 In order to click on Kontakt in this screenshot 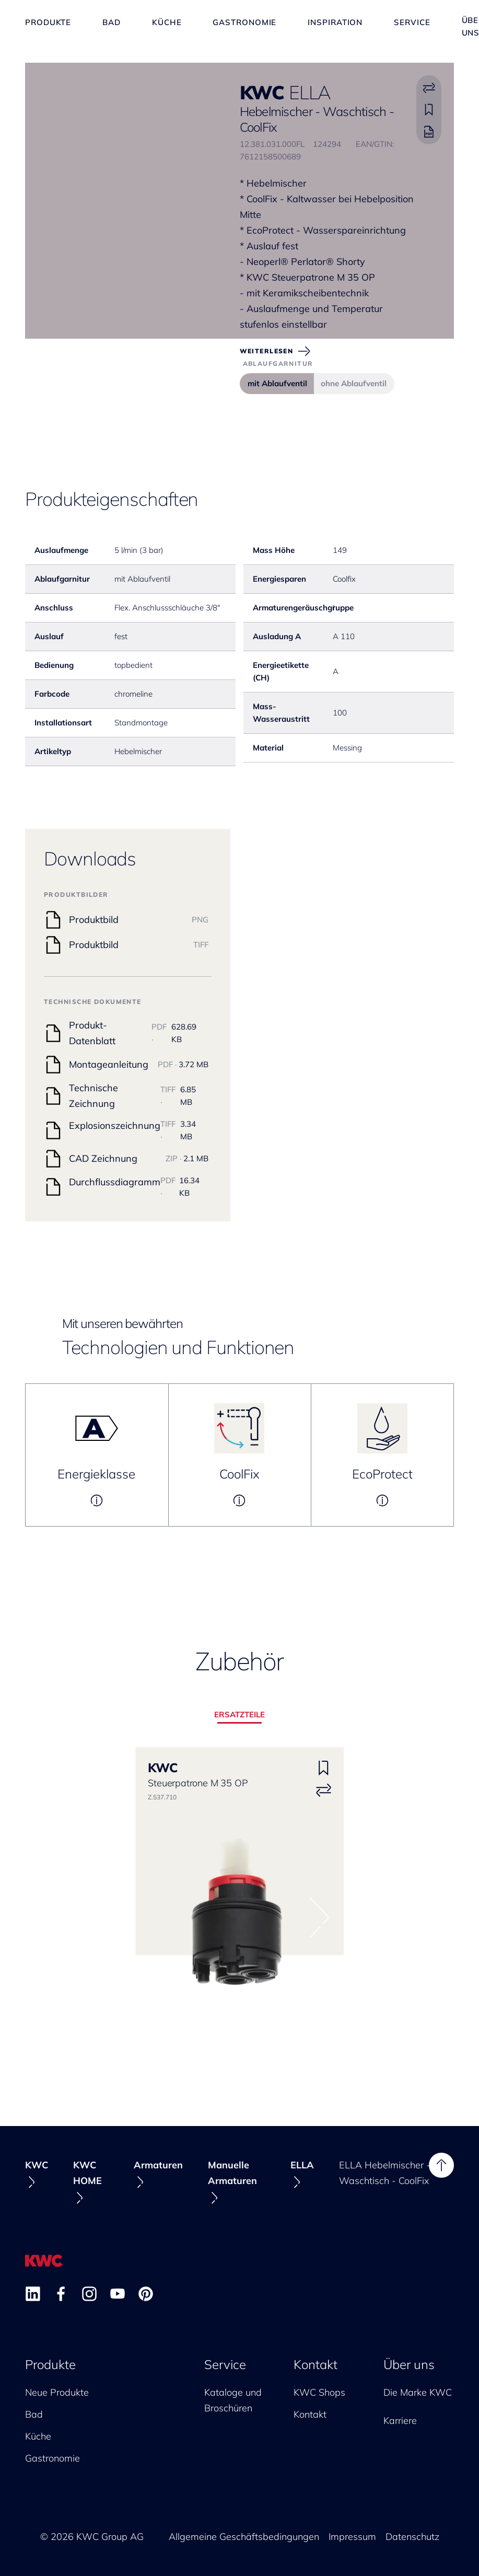, I will do `click(315, 2364)`.